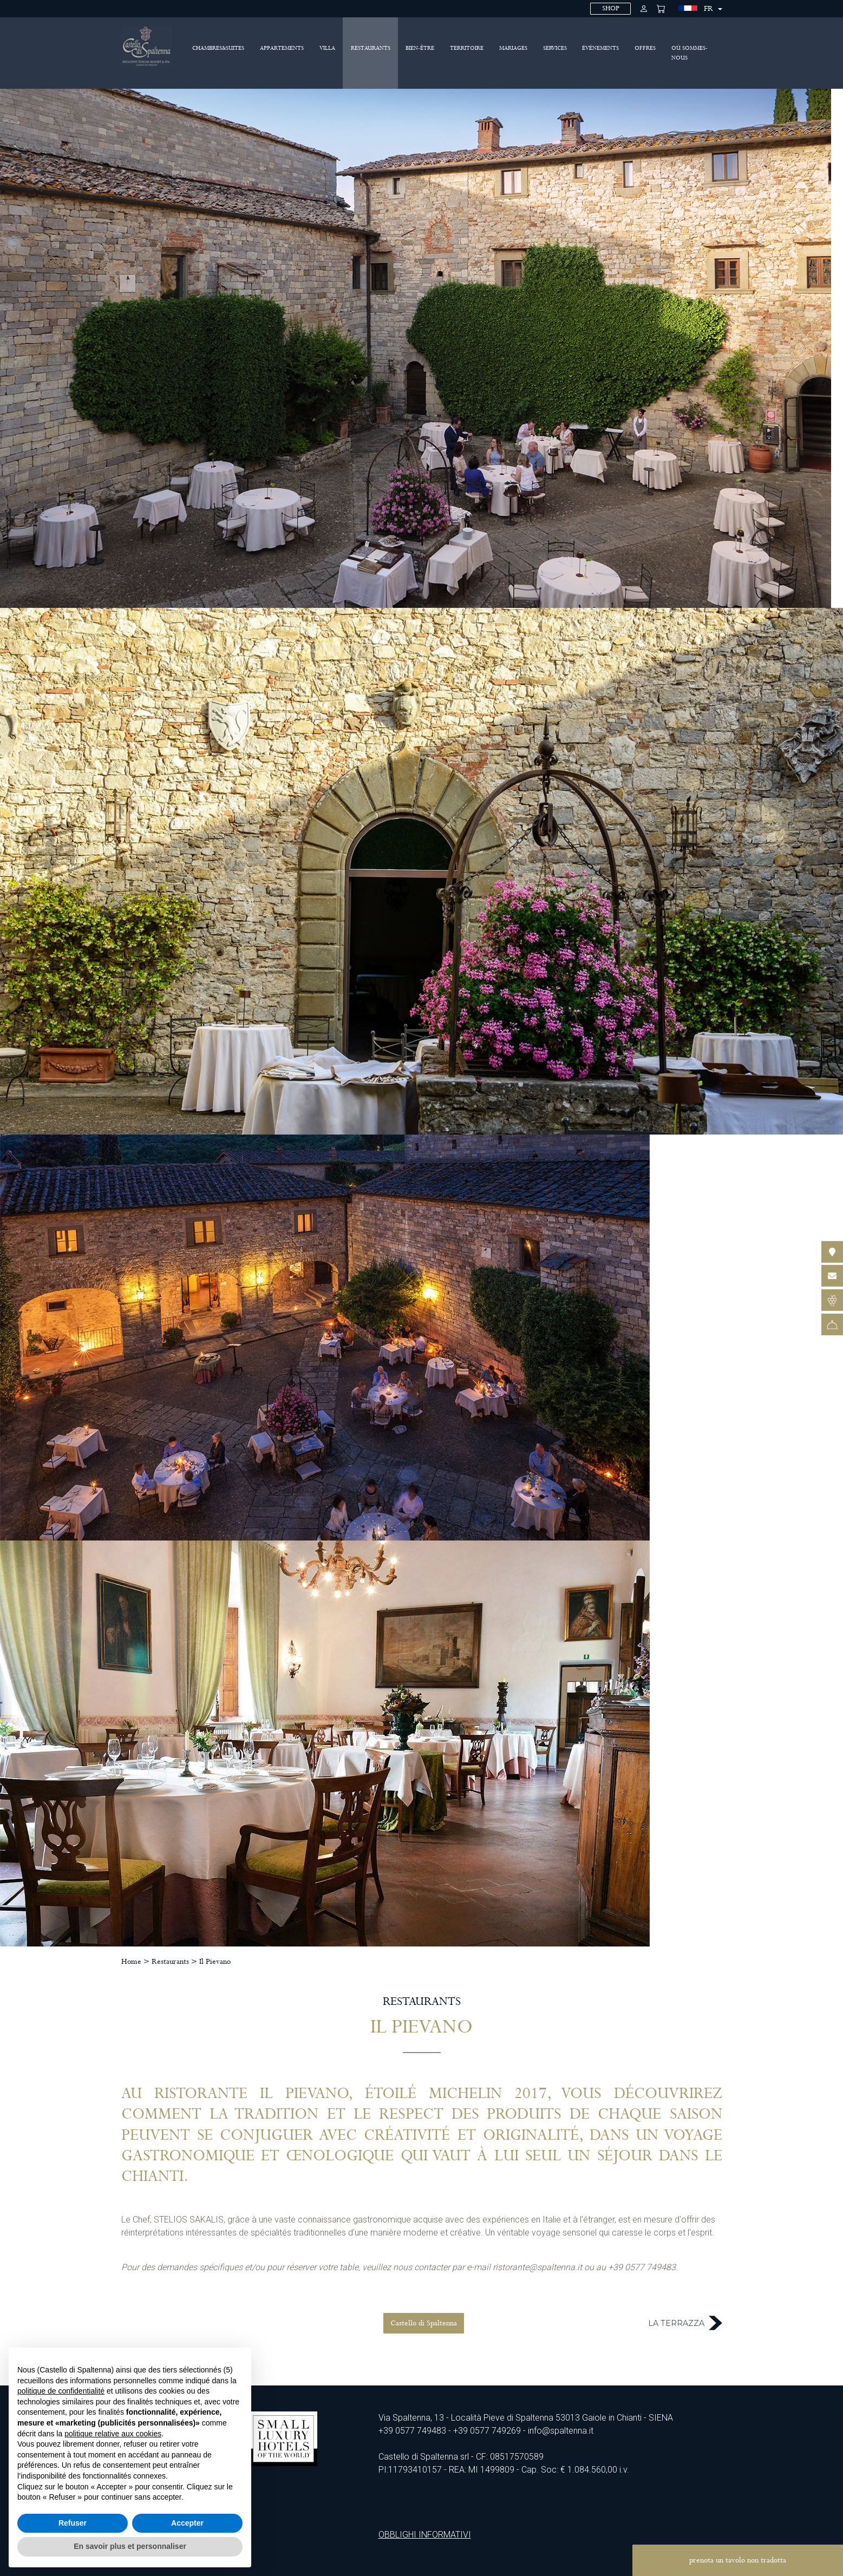 This screenshot has width=843, height=2576. What do you see at coordinates (420, 48) in the screenshot?
I see `BIEN-ÊTRE` at bounding box center [420, 48].